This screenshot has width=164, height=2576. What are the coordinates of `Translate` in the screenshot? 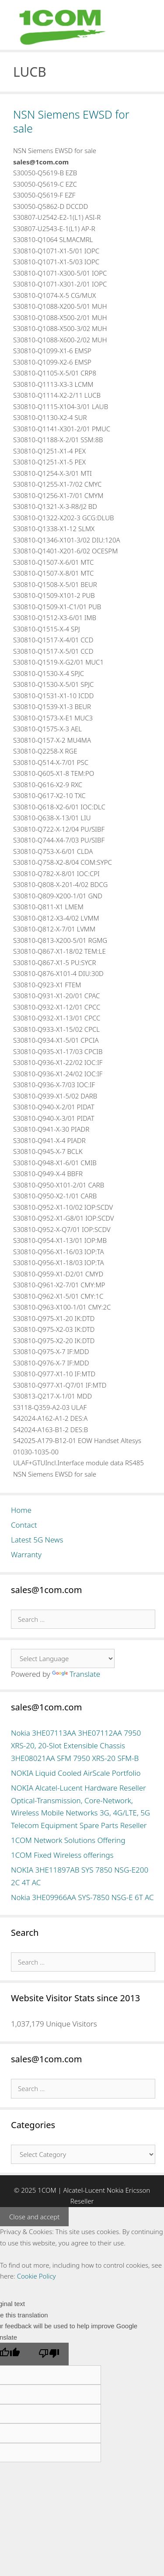 It's located at (76, 1674).